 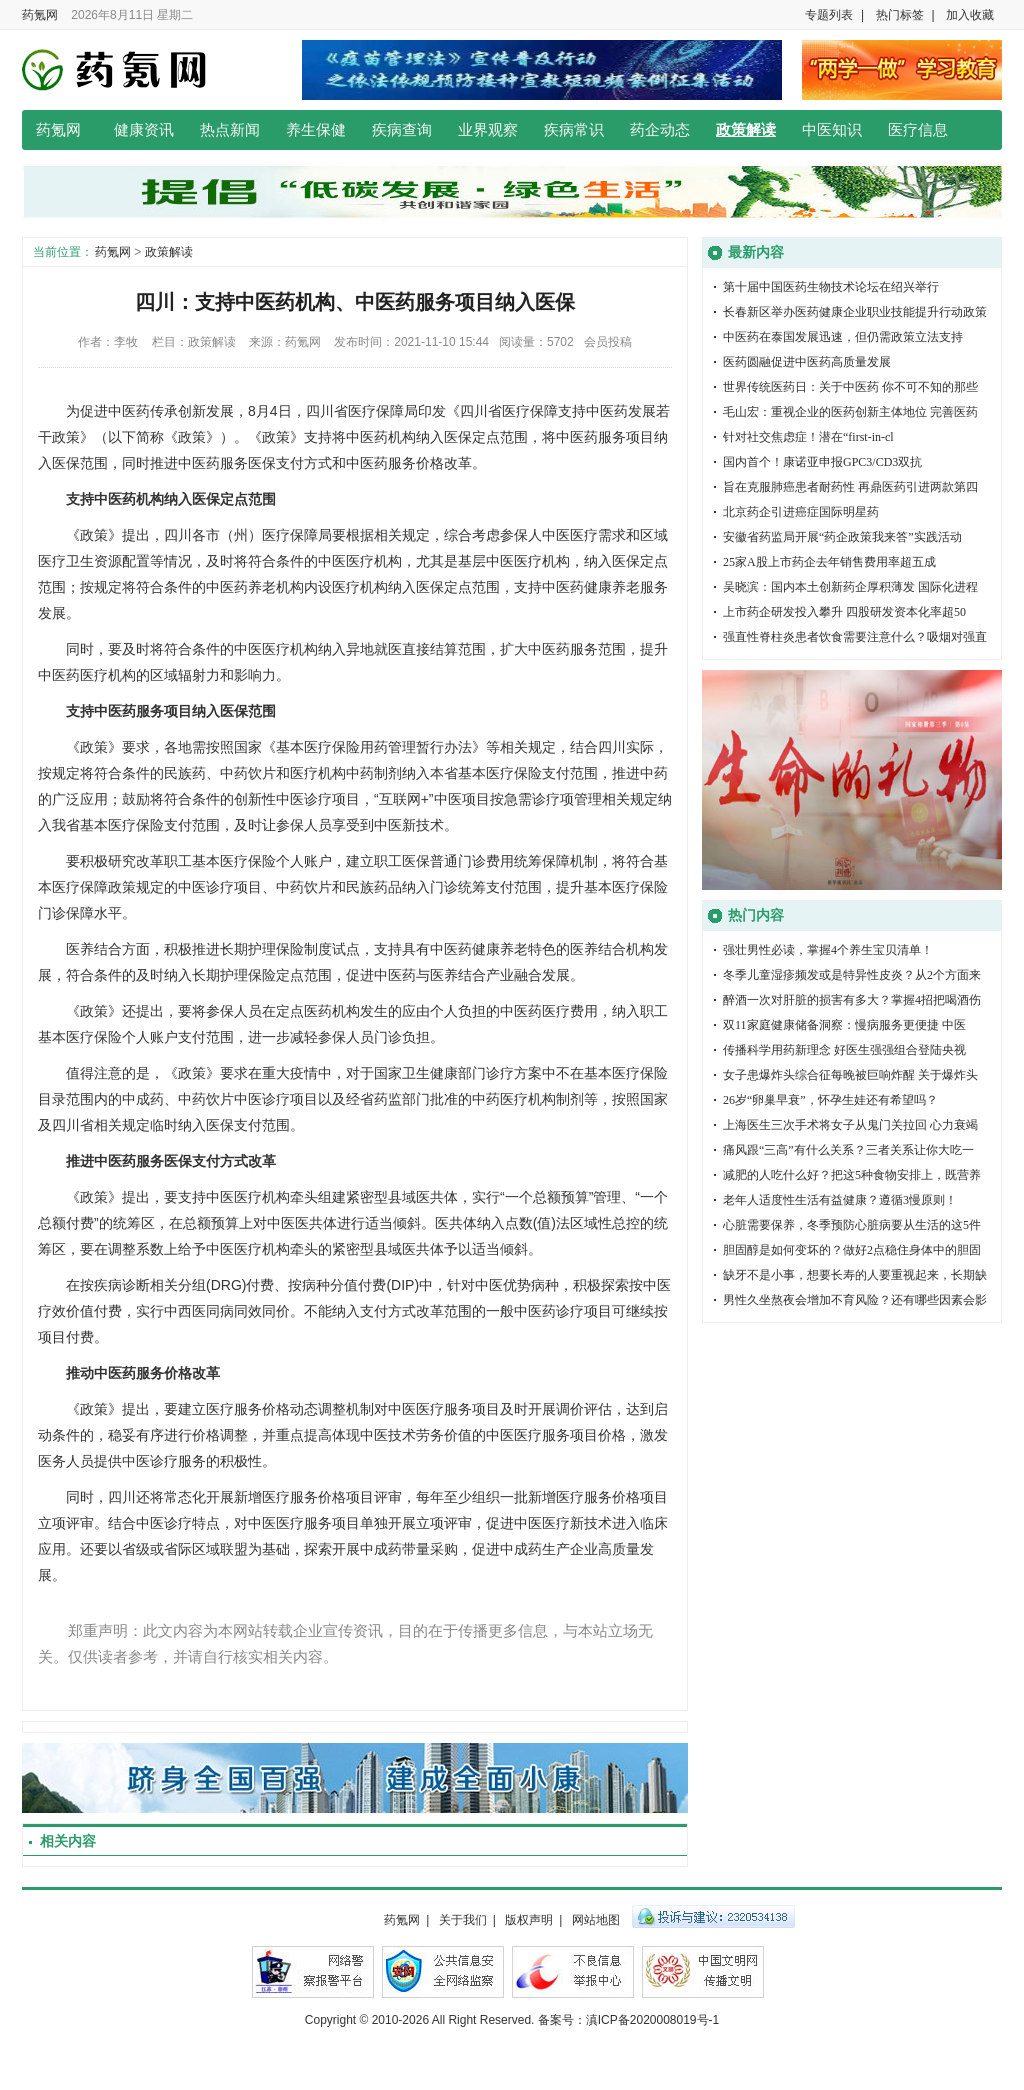 I want to click on 热点新闻, so click(x=230, y=130).